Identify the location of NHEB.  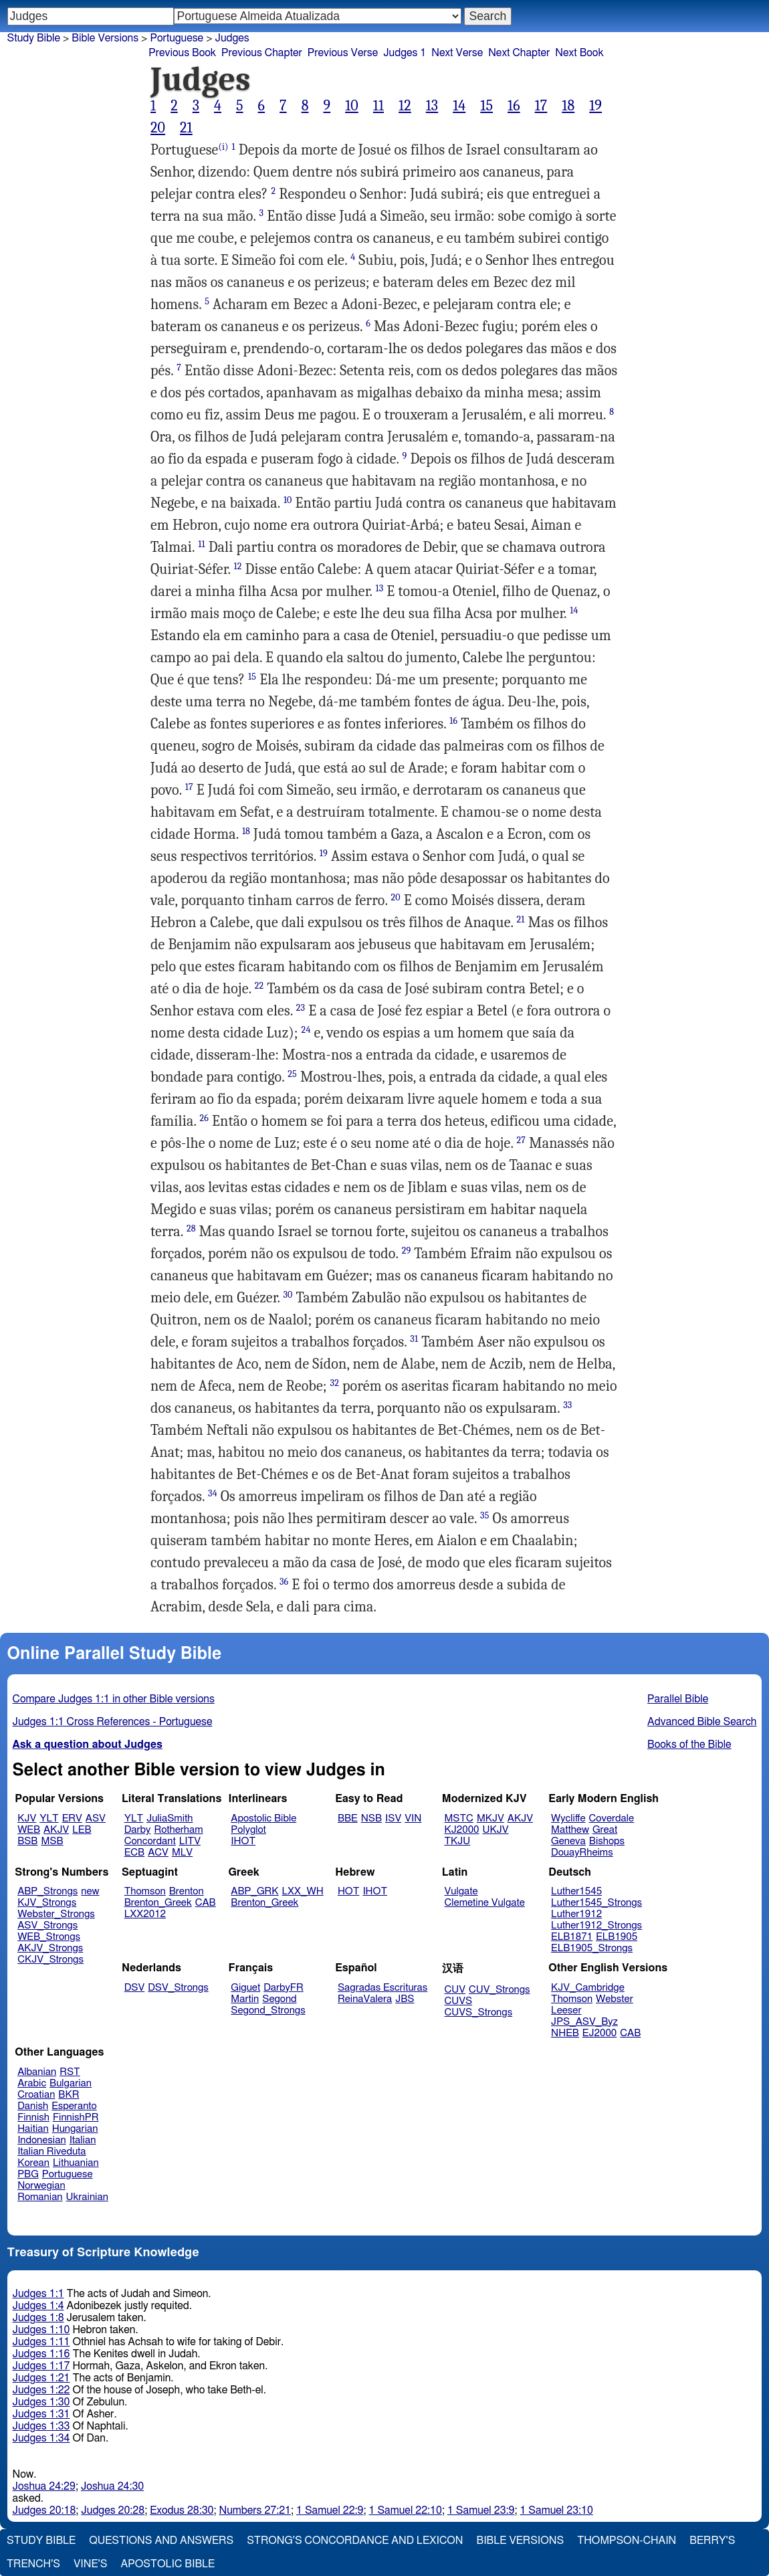
(565, 2033).